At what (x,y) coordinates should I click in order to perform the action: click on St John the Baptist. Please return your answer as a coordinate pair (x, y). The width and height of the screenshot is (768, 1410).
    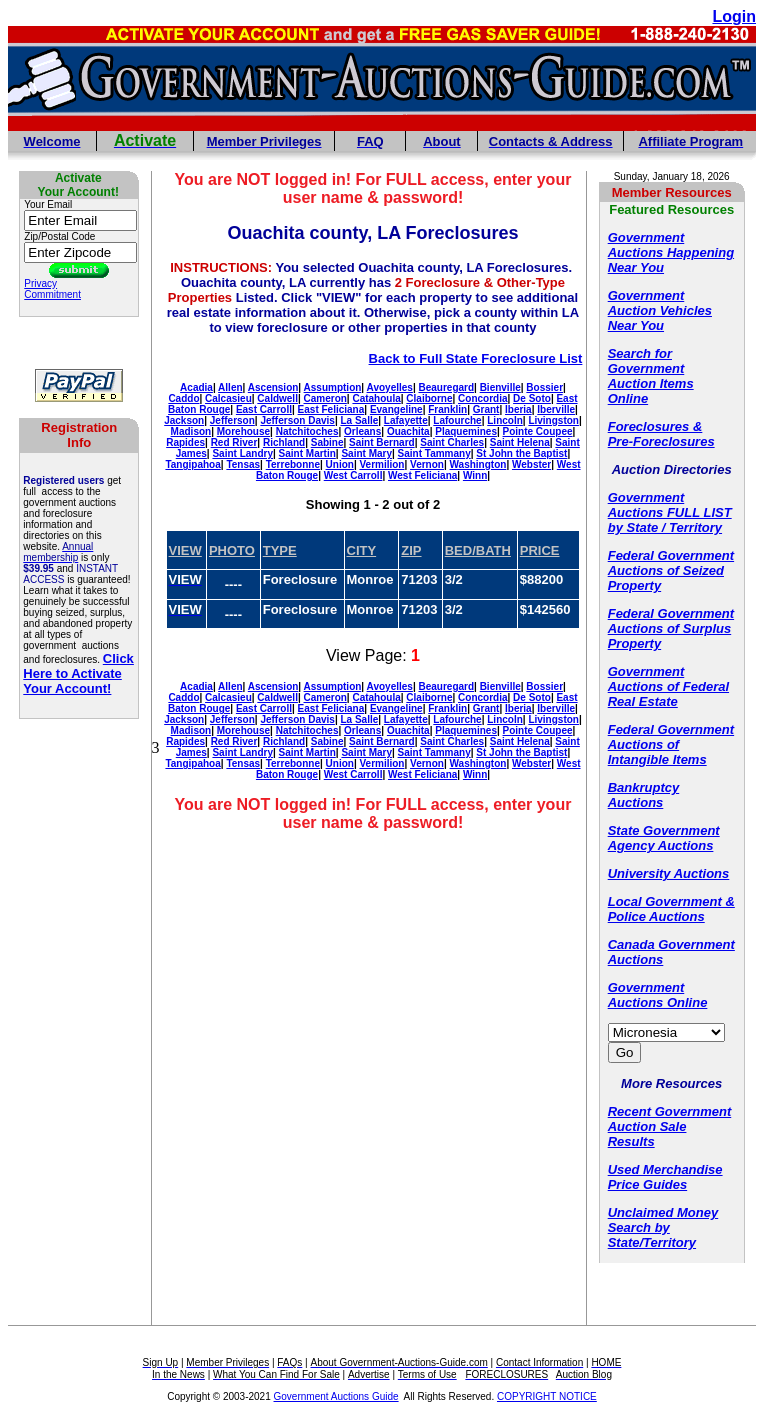
    Looking at the image, I should click on (521, 453).